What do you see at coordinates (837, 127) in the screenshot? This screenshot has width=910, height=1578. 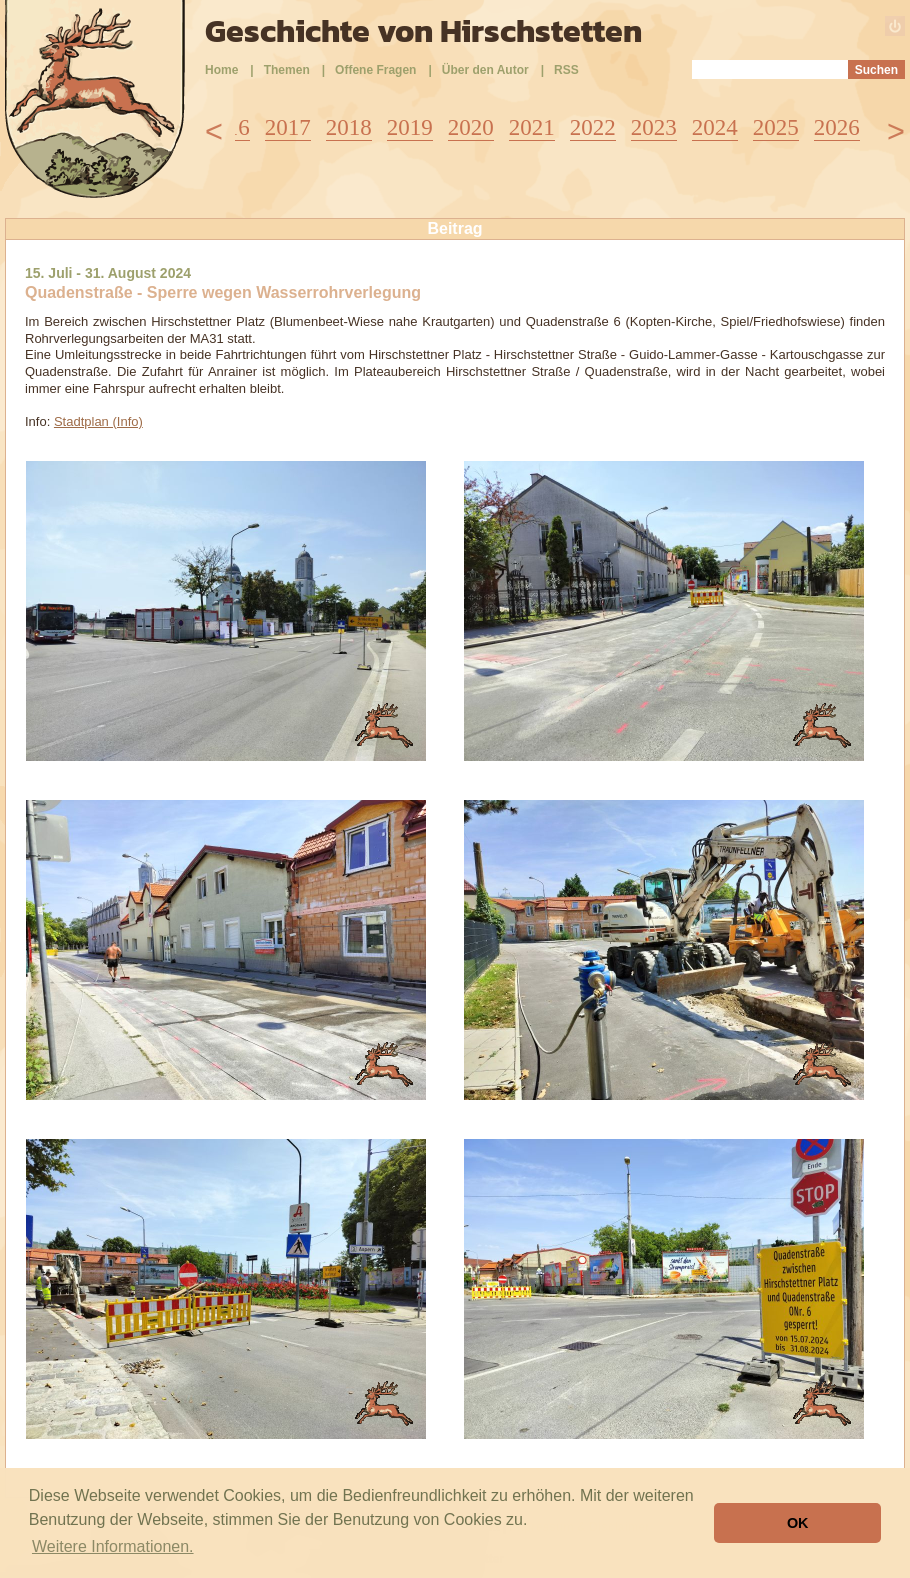 I see `2026` at bounding box center [837, 127].